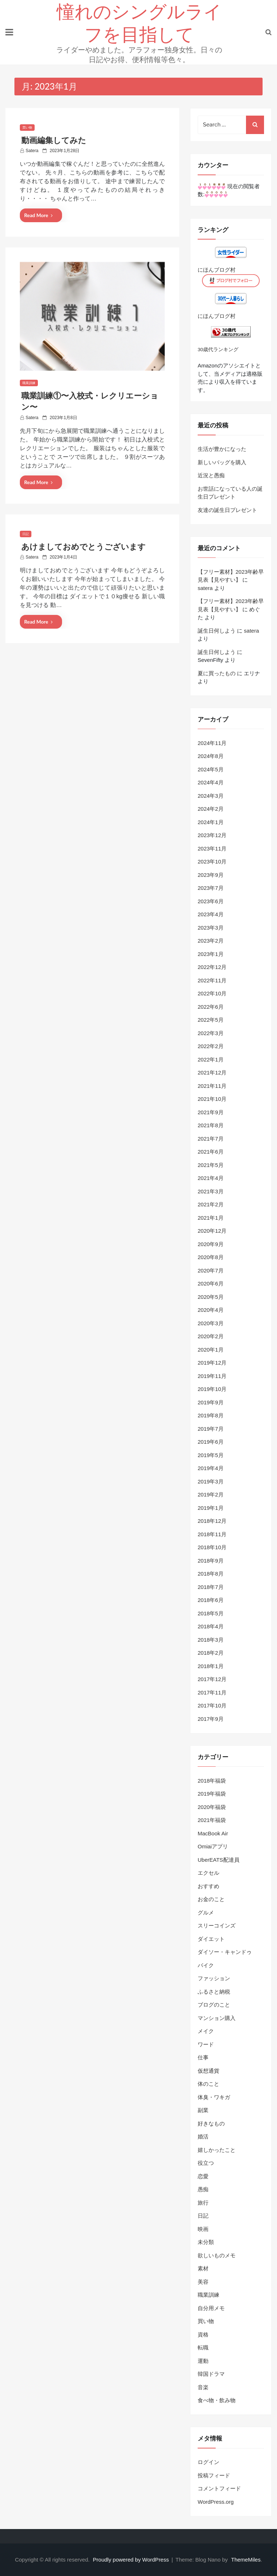 This screenshot has width=277, height=2576. What do you see at coordinates (211, 1442) in the screenshot?
I see `2019年6月` at bounding box center [211, 1442].